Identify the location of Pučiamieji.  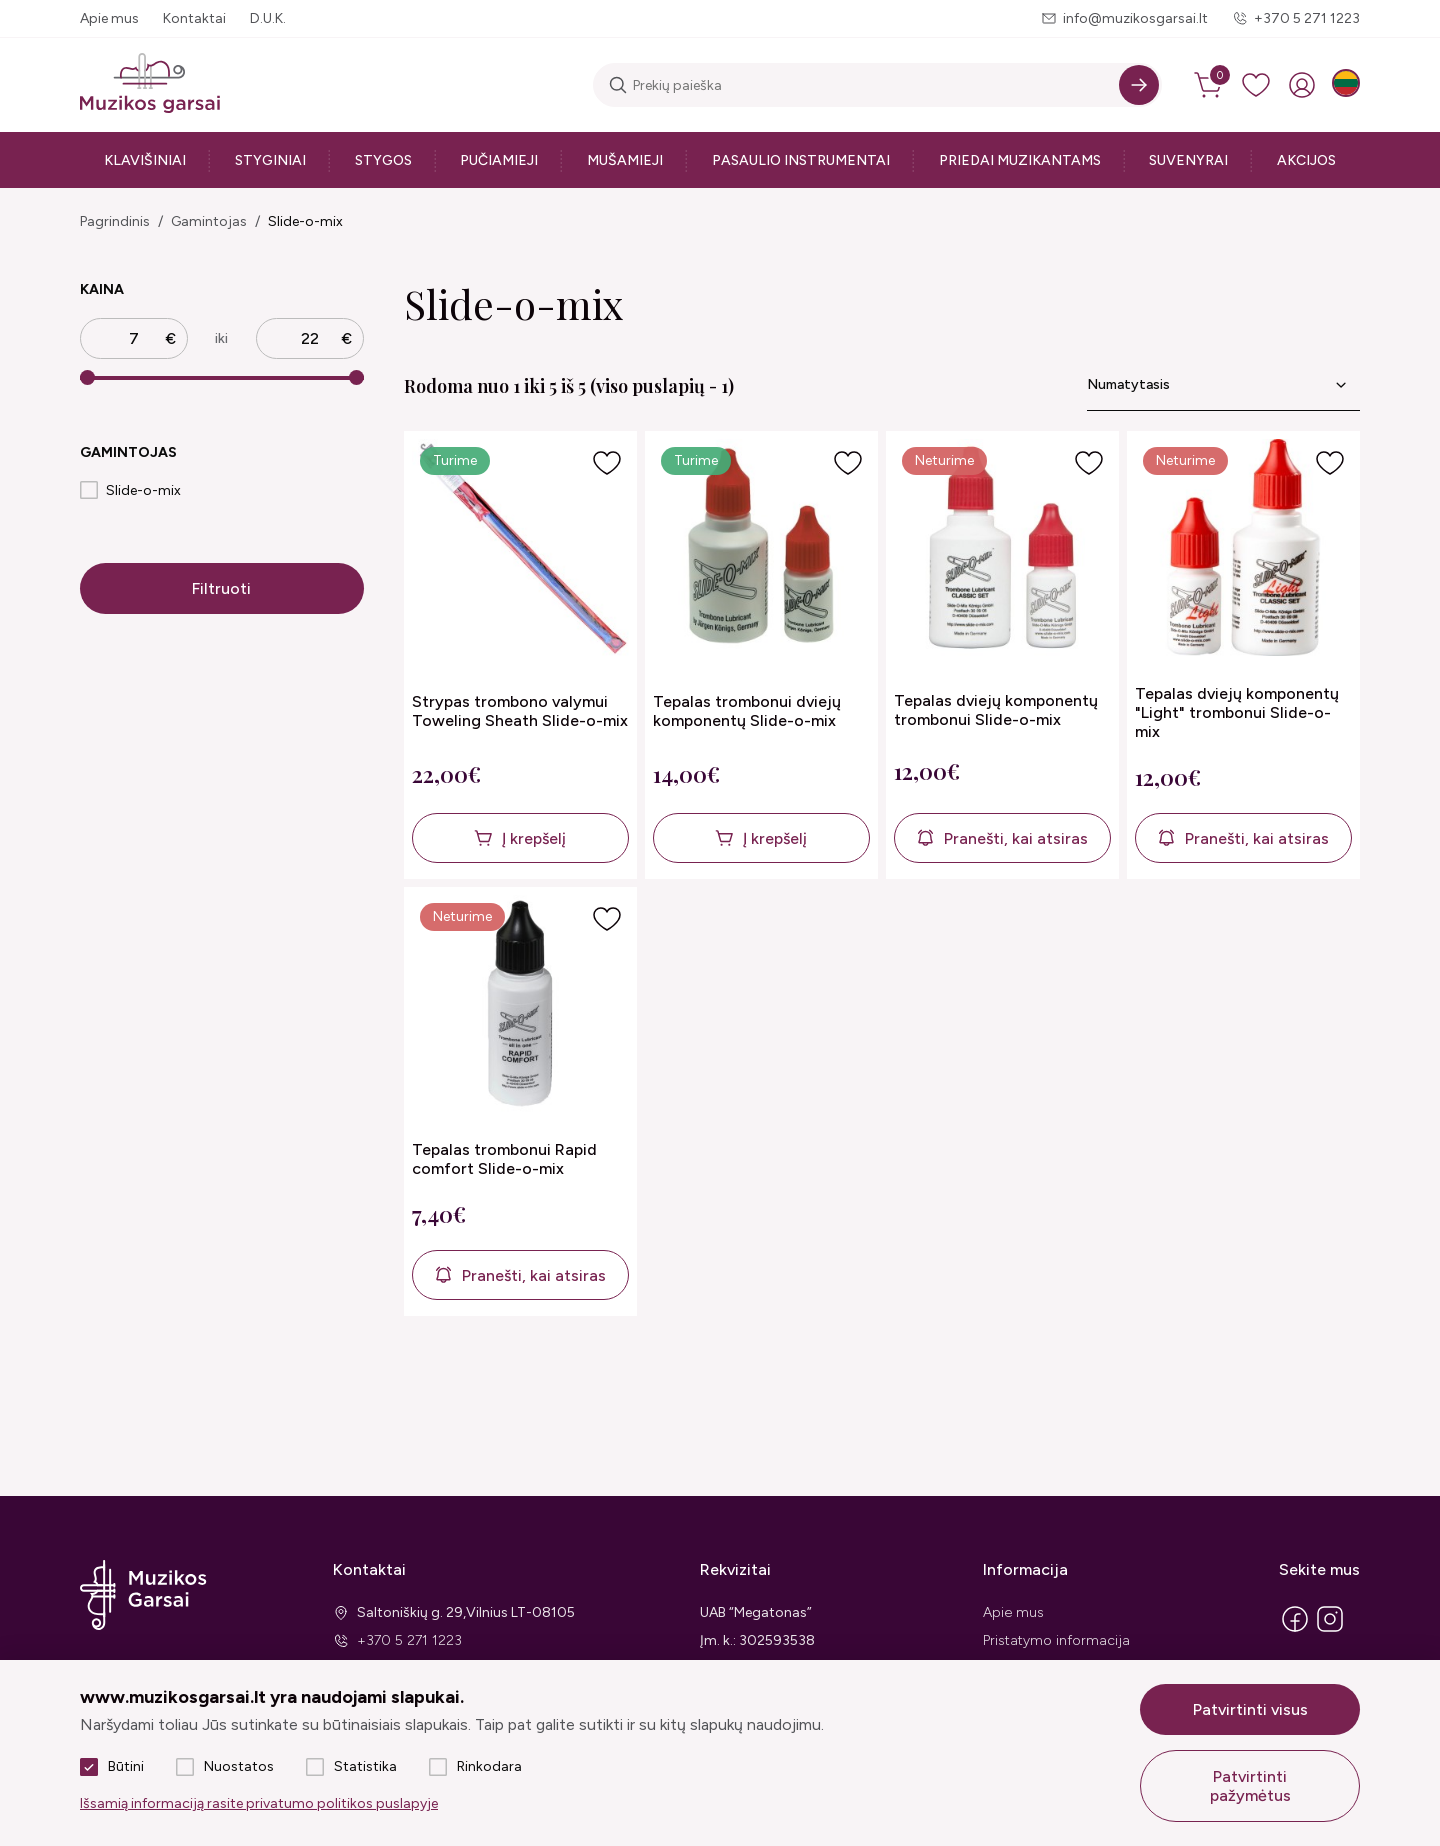
(499, 160).